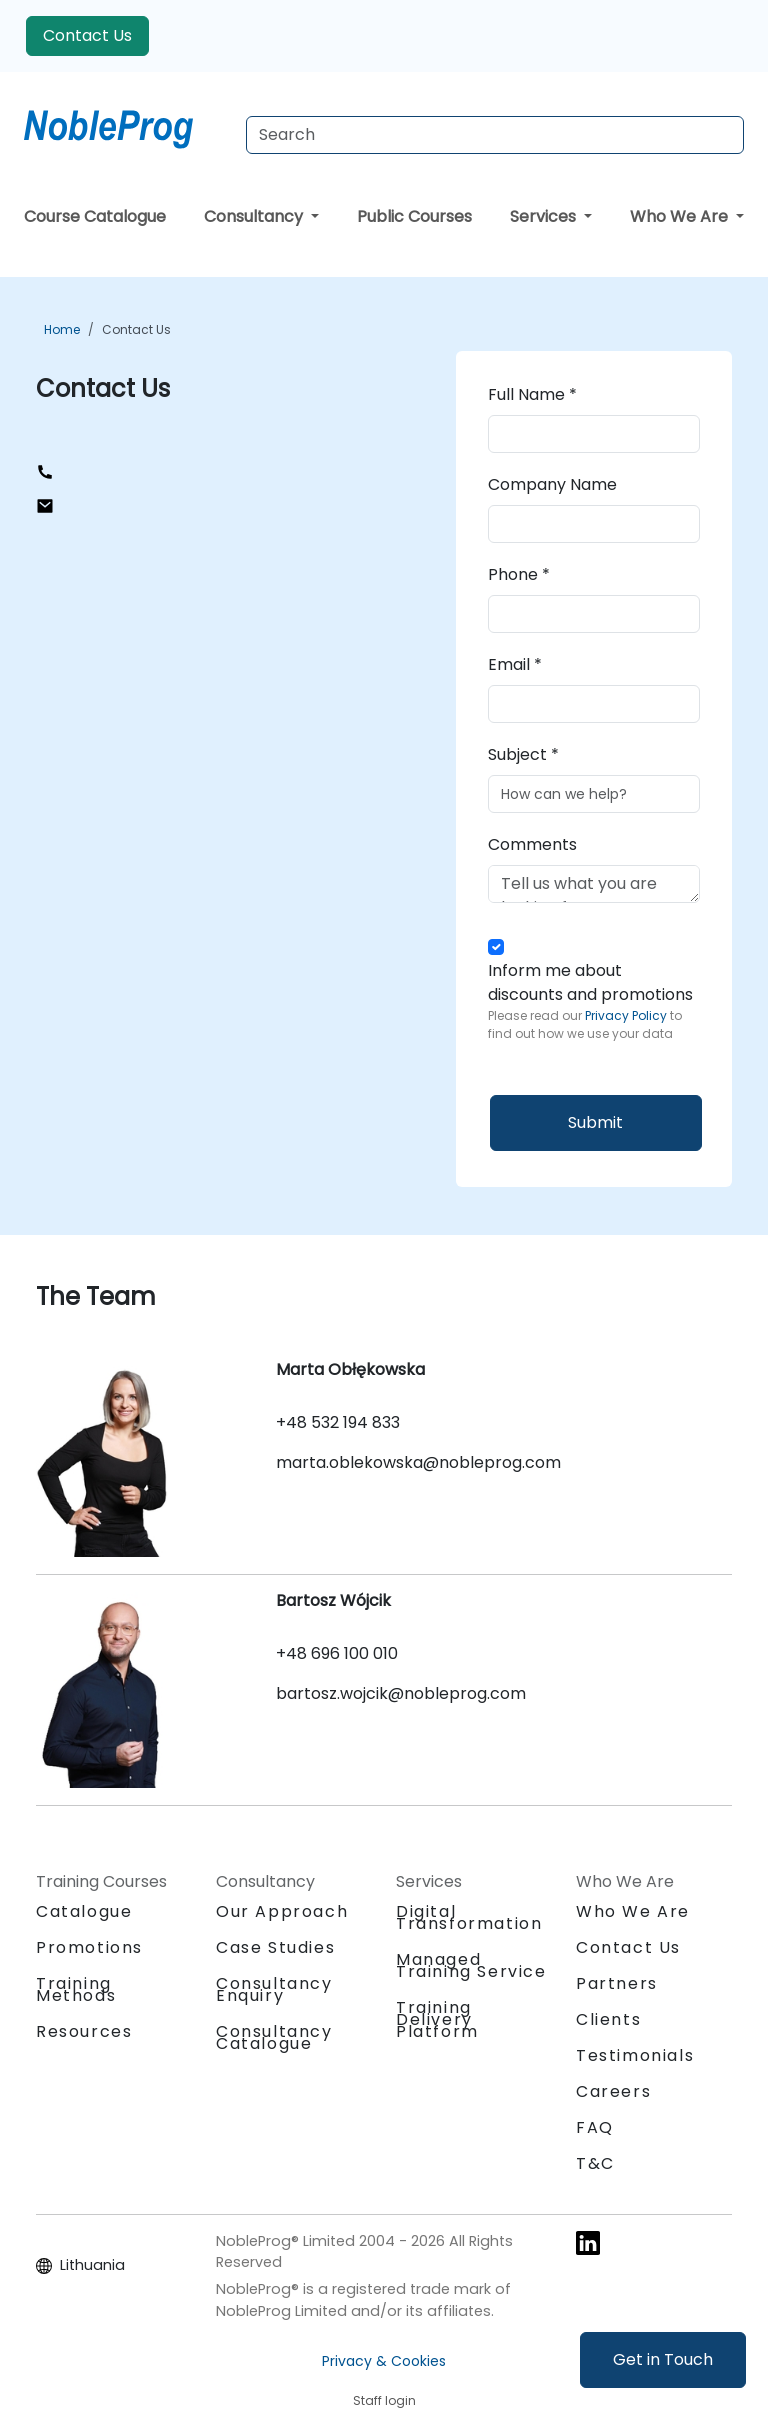 The width and height of the screenshot is (768, 2412). Describe the element at coordinates (613, 2091) in the screenshot. I see `Careers` at that location.